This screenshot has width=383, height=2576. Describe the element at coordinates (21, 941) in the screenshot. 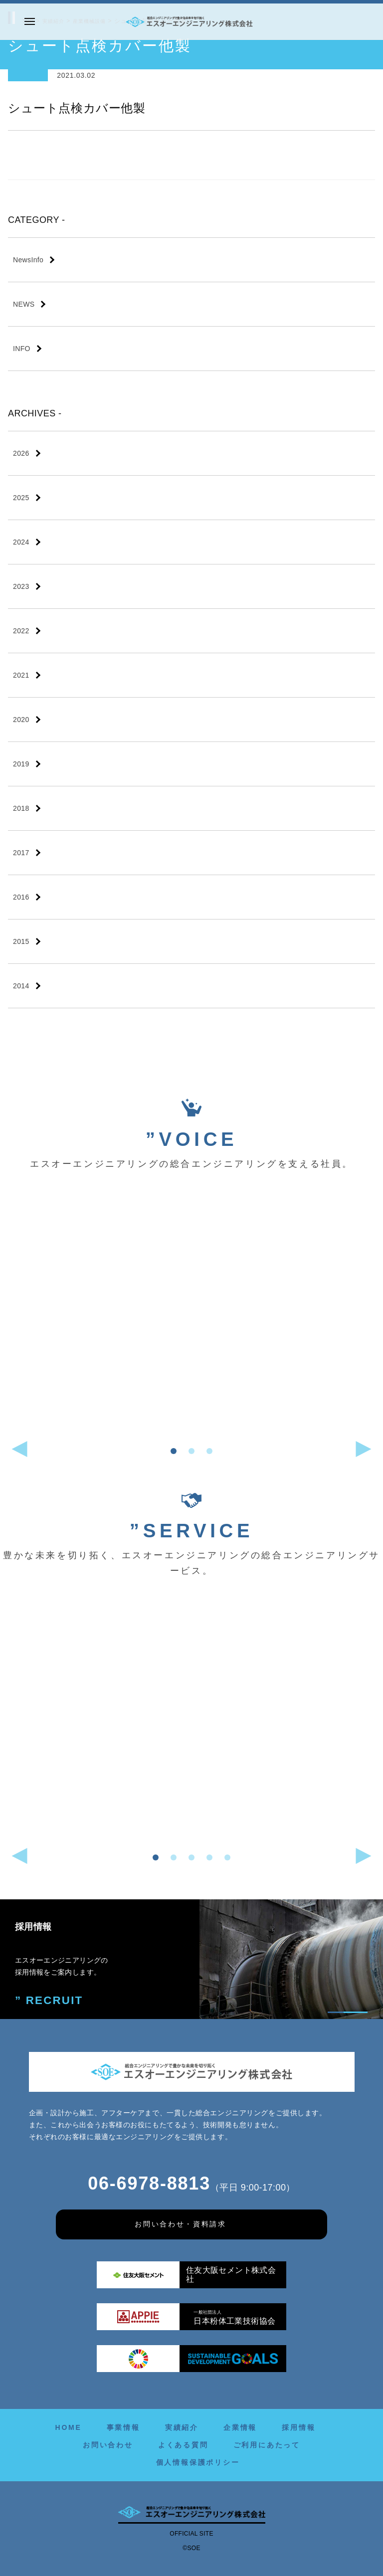

I see `2015` at that location.